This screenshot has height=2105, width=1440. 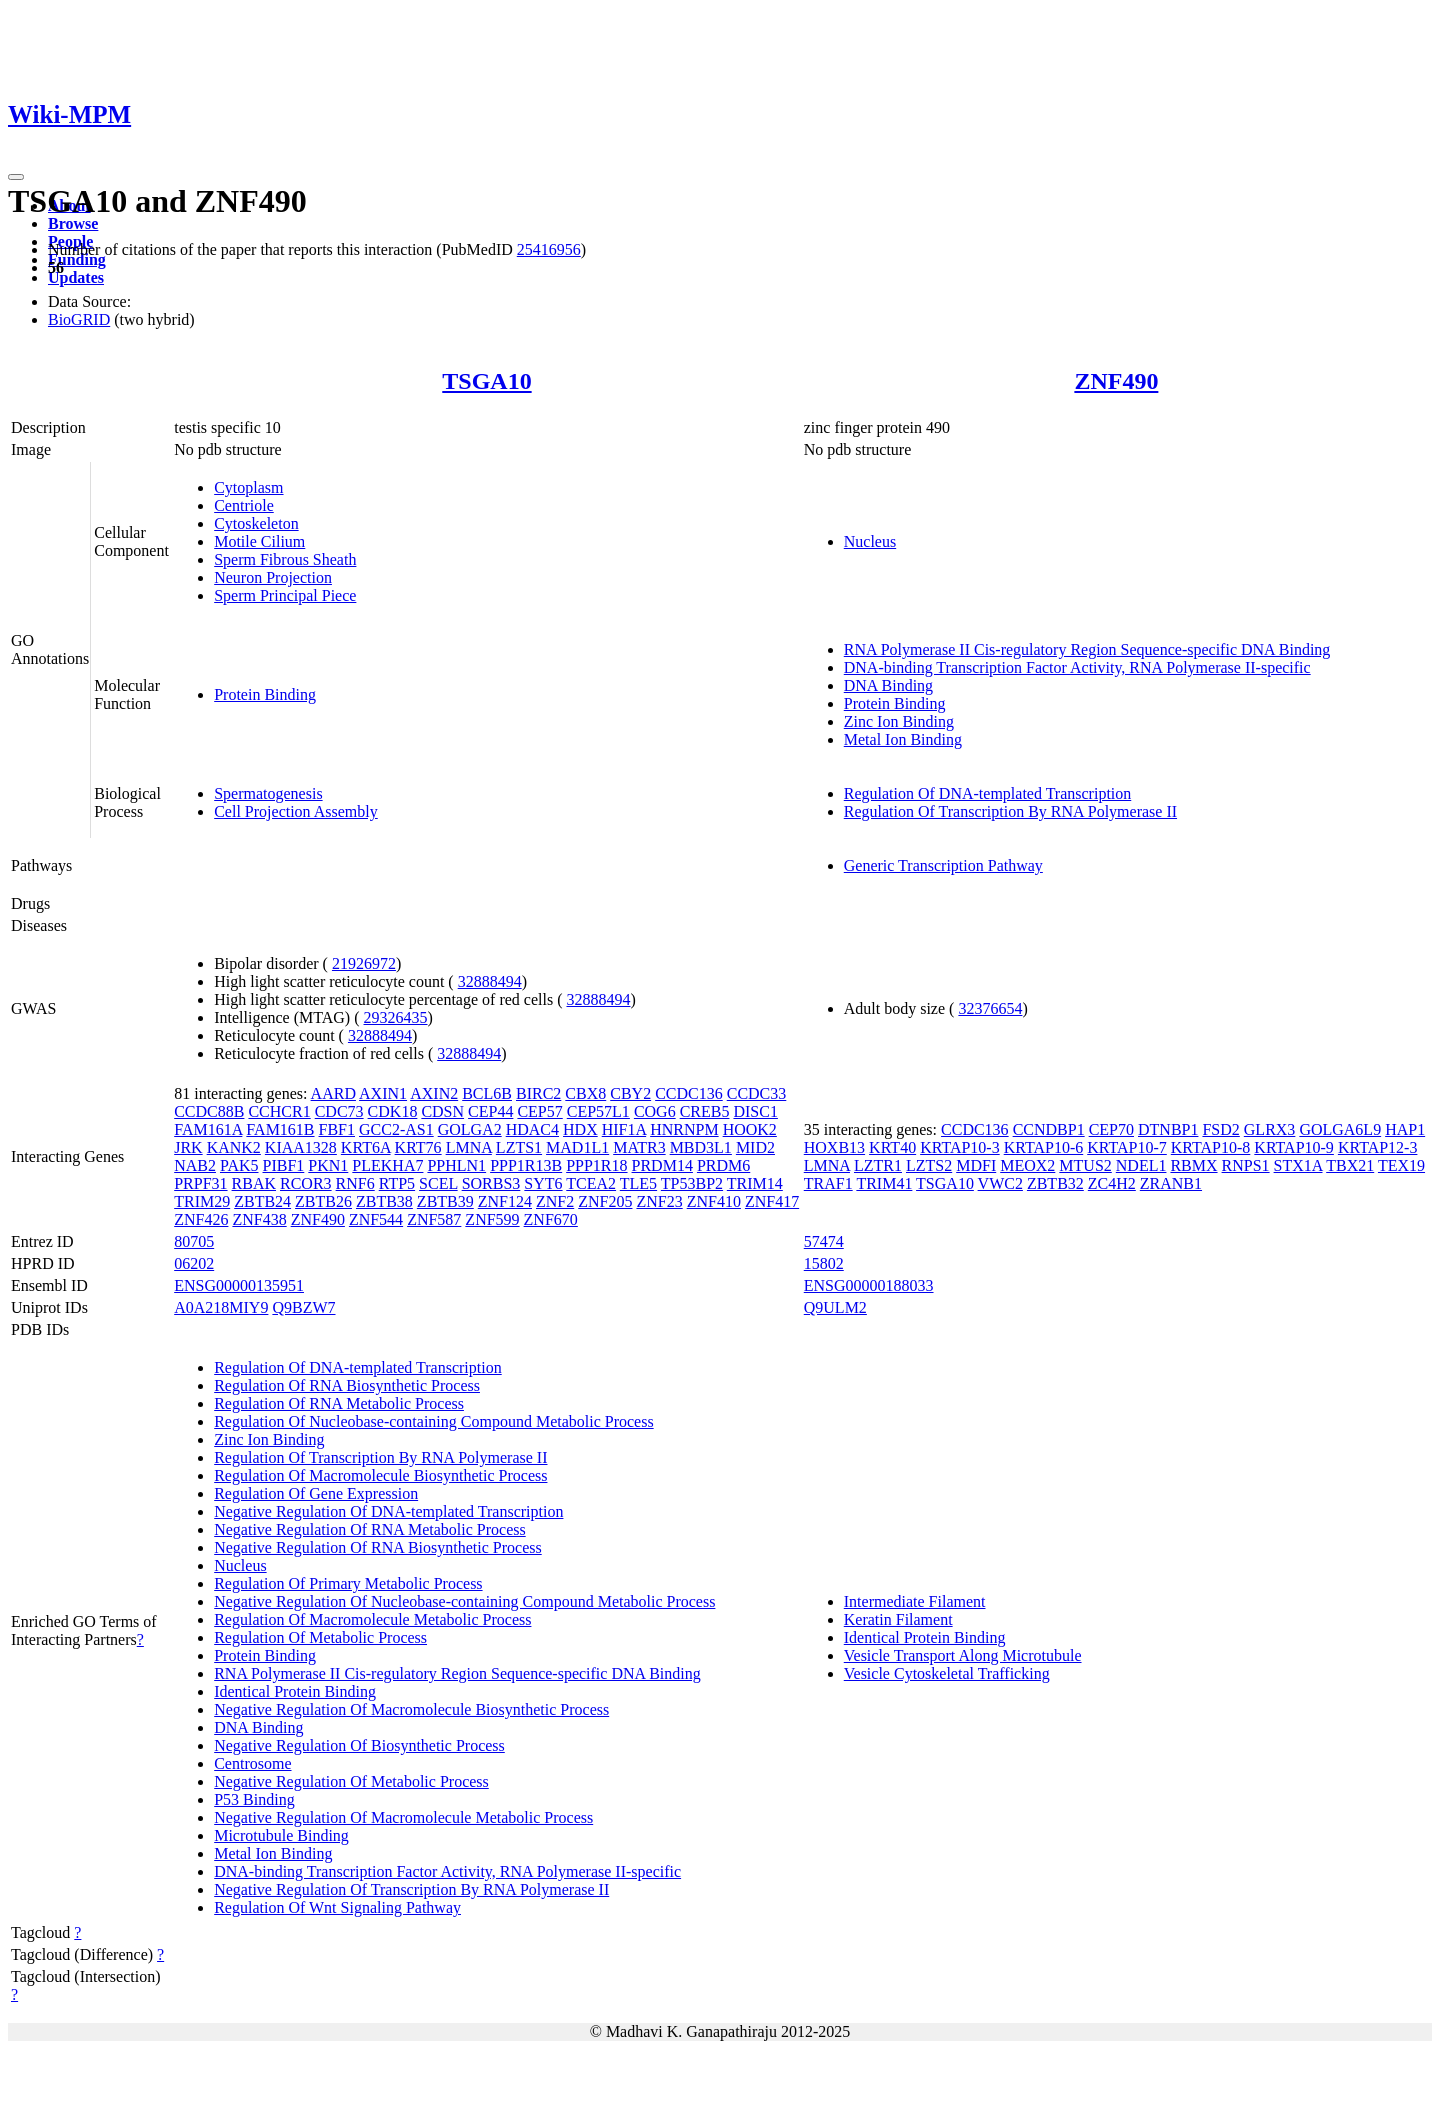 I want to click on RNPS1, so click(x=1246, y=1165).